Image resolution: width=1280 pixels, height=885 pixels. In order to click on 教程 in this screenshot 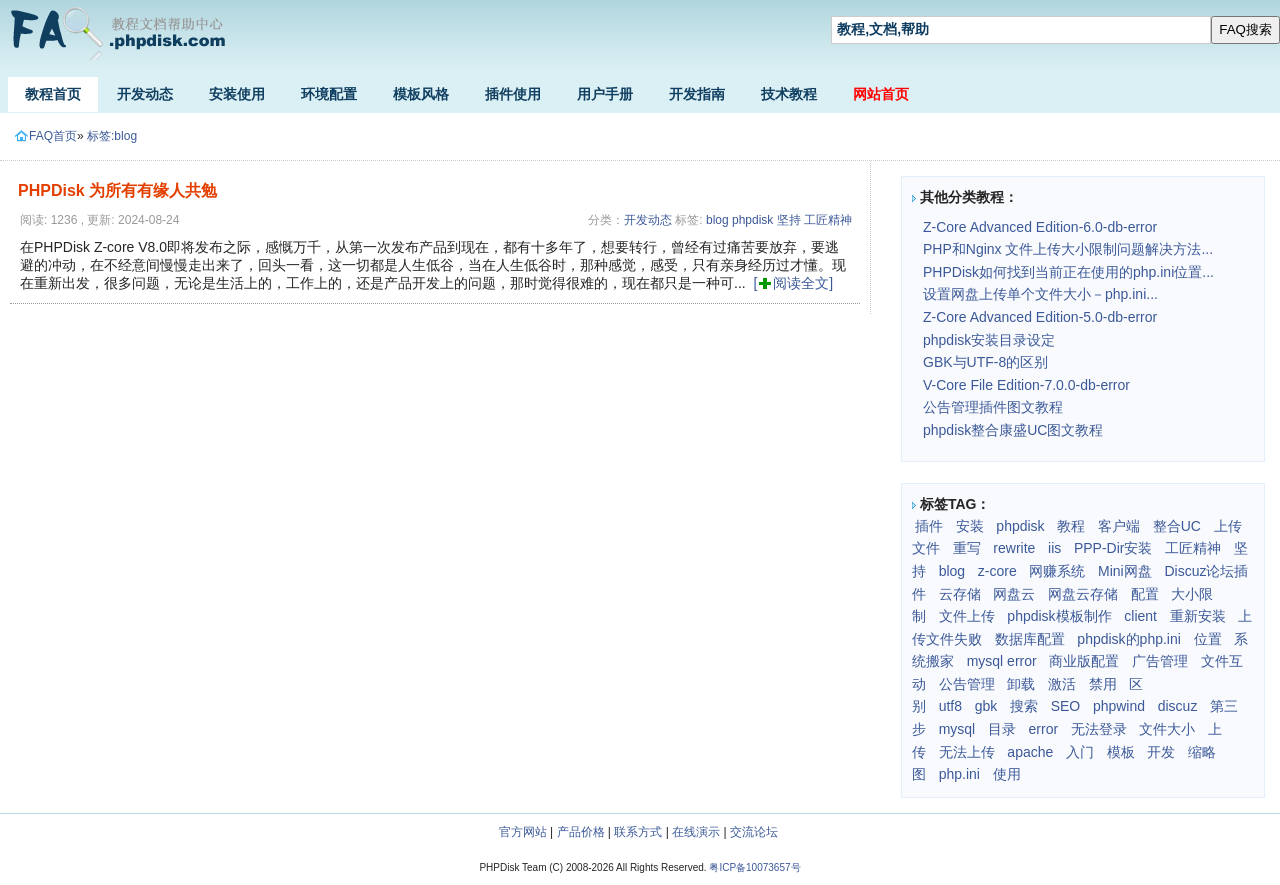, I will do `click(1071, 526)`.